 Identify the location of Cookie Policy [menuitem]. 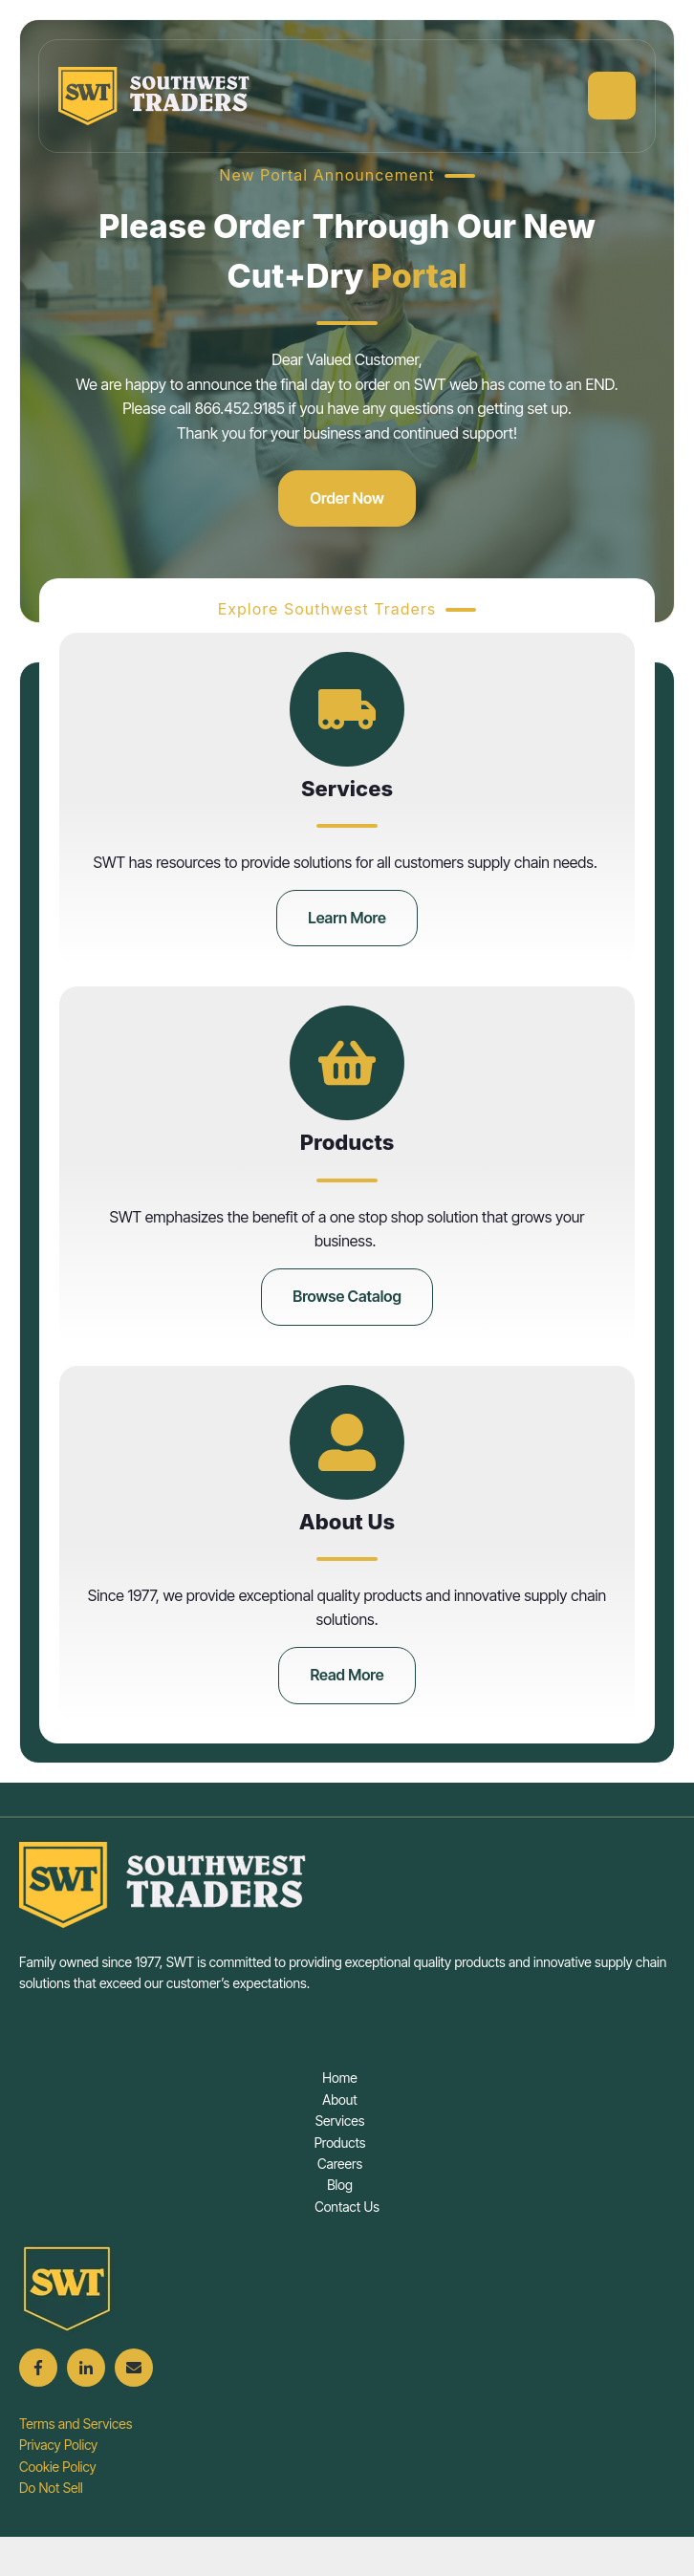
(58, 2466).